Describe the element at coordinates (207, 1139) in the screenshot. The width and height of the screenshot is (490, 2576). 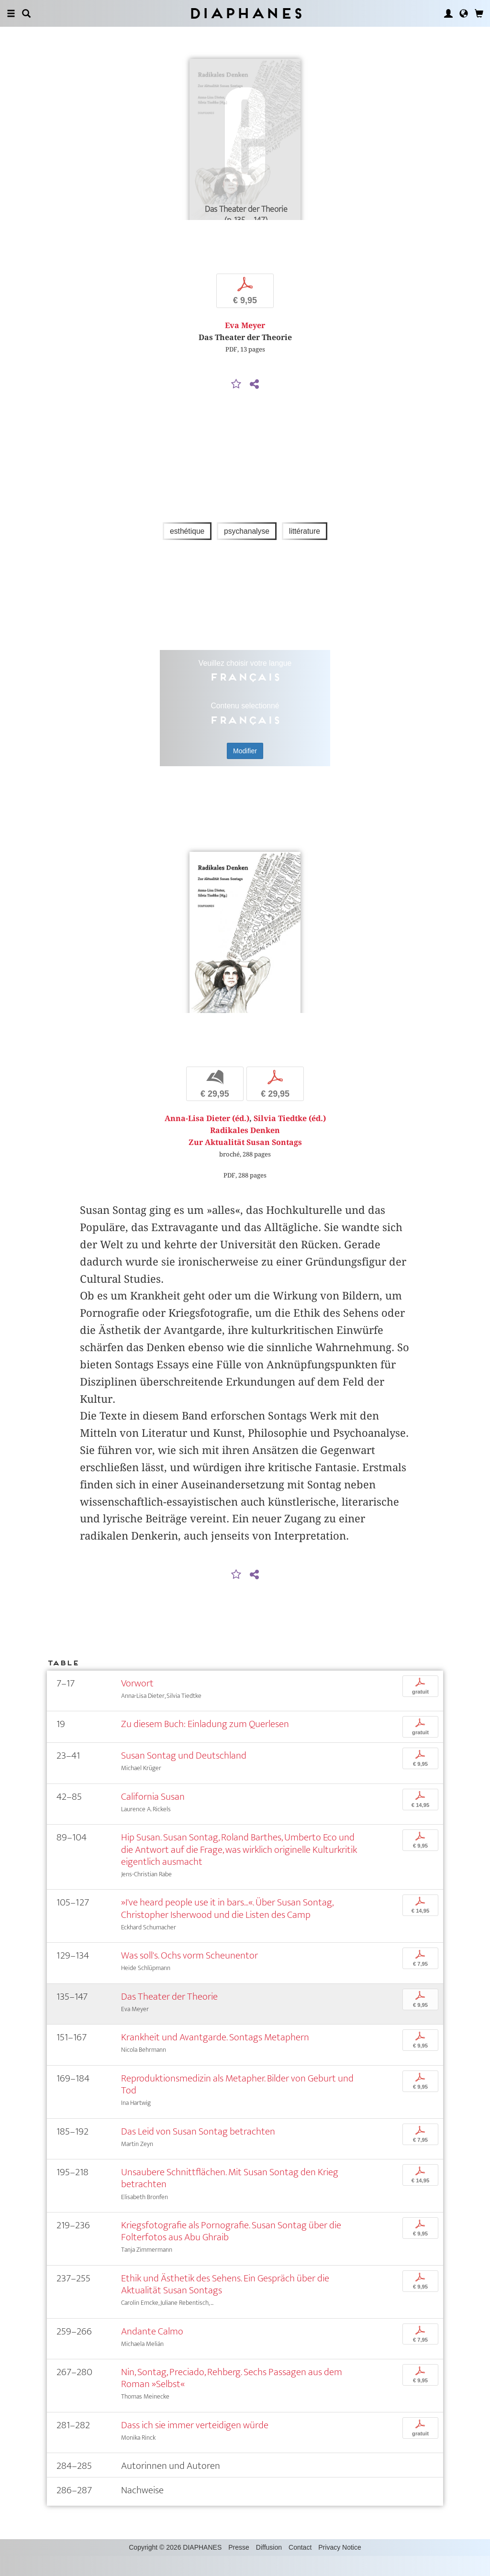
I see `Anna-Lisa Dieter (éd.)` at that location.